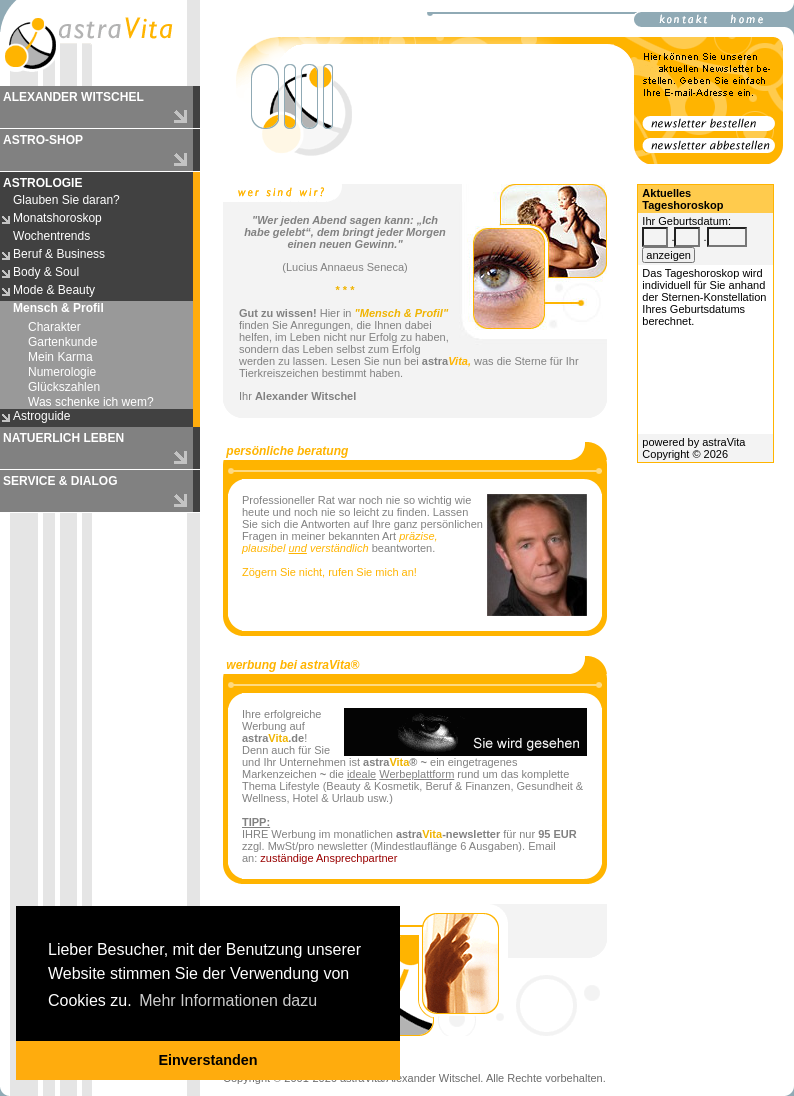  Describe the element at coordinates (62, 372) in the screenshot. I see `Numerologie` at that location.